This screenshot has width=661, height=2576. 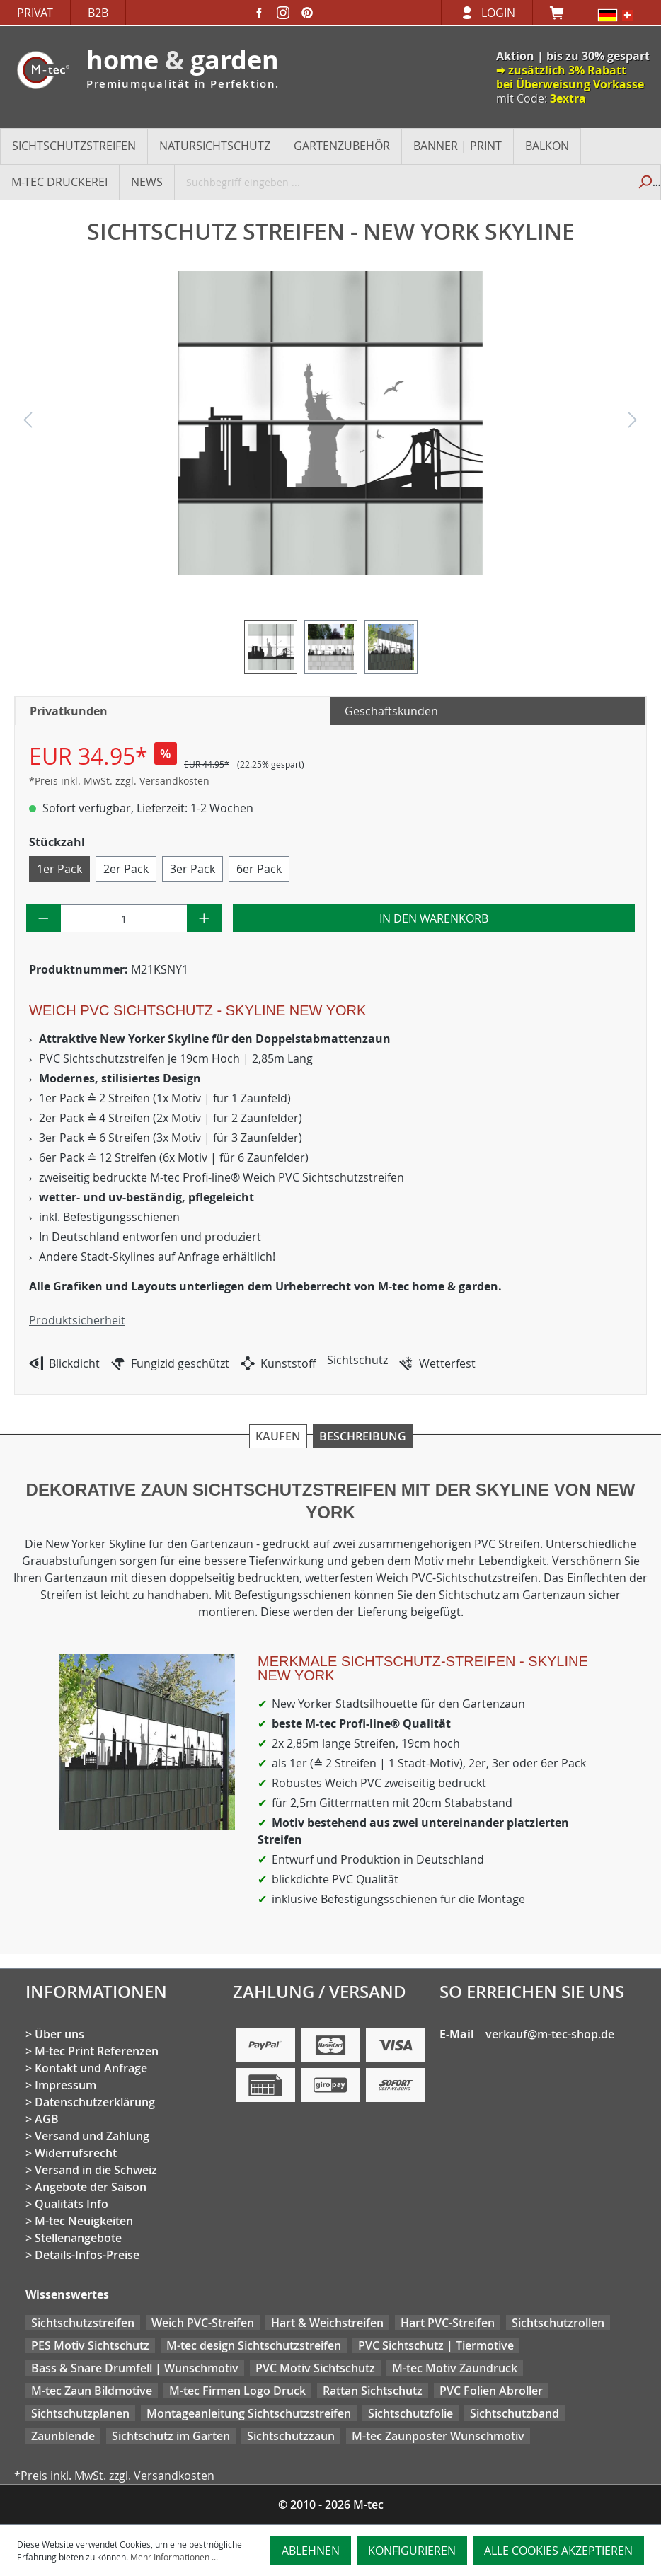 I want to click on Konfigurieren, so click(x=412, y=2550).